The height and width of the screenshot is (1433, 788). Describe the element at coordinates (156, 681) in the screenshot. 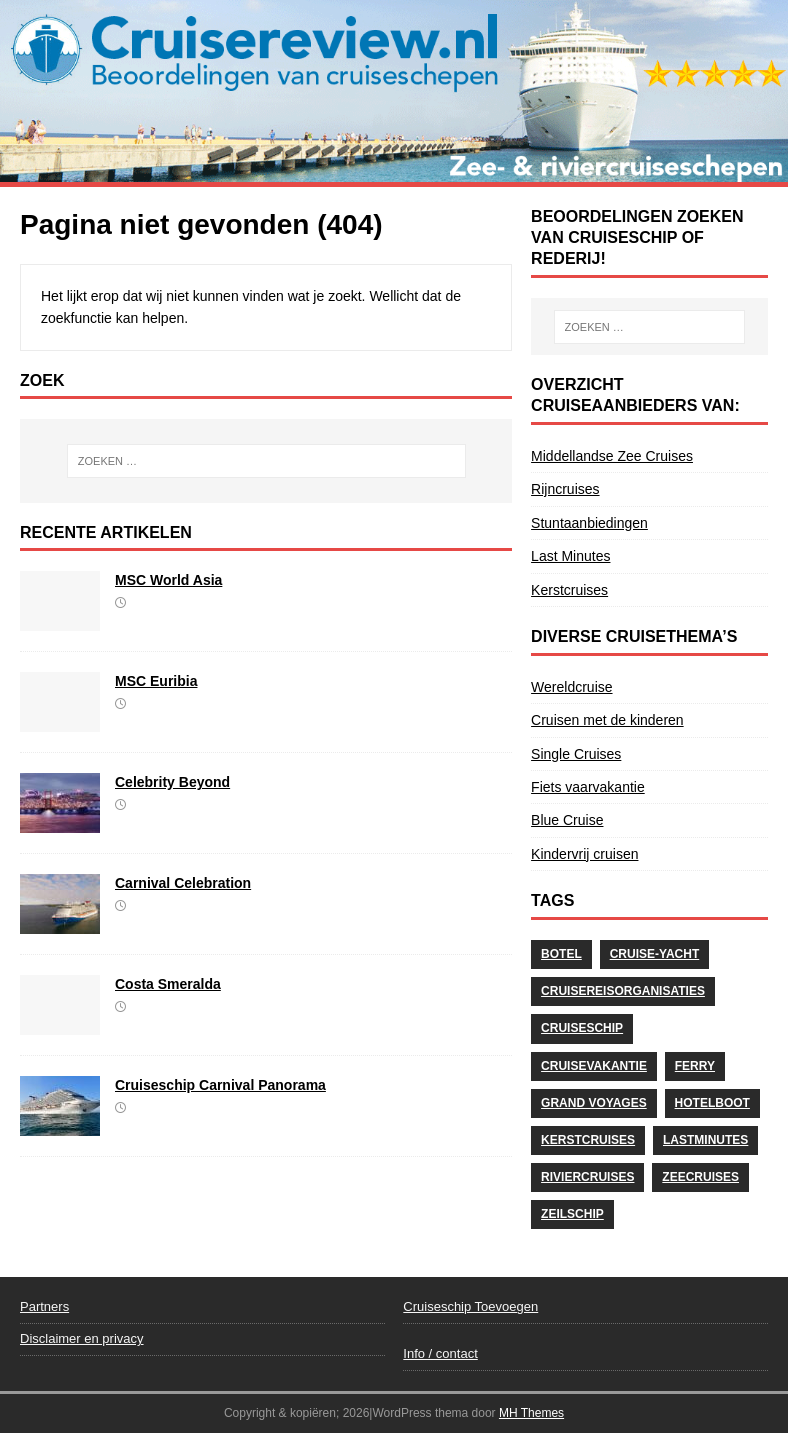

I see `MSC Euribia` at that location.